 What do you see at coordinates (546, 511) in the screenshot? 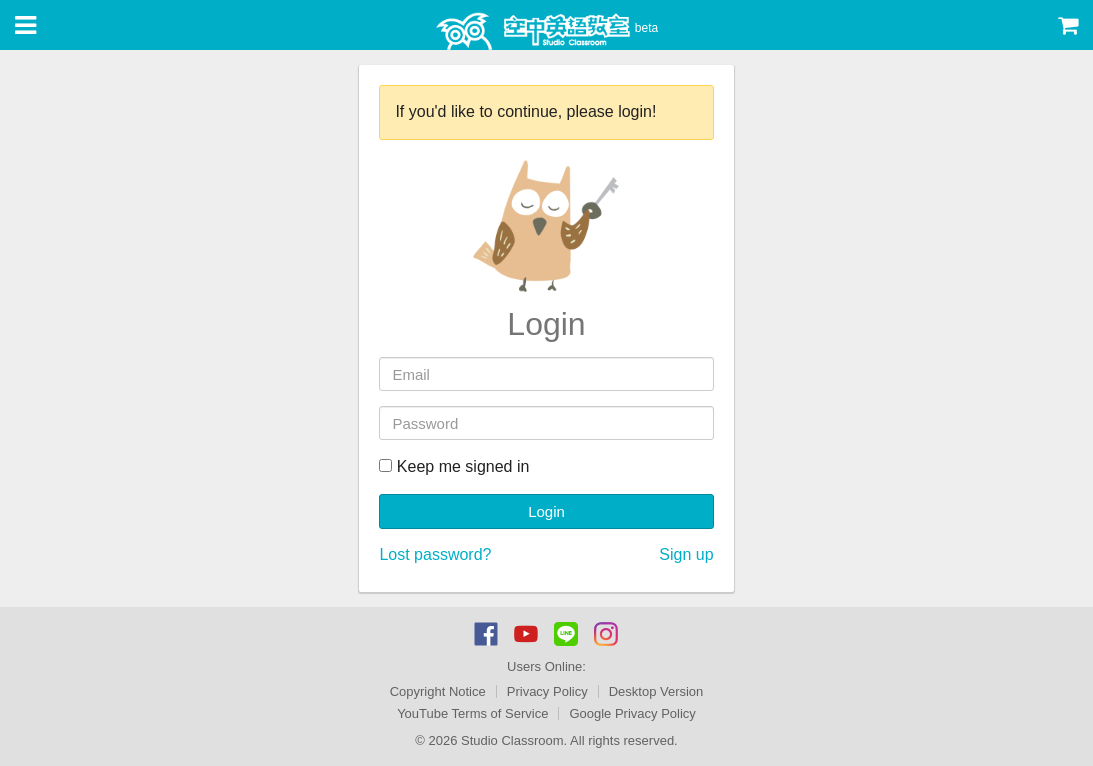
I see `Login` at bounding box center [546, 511].